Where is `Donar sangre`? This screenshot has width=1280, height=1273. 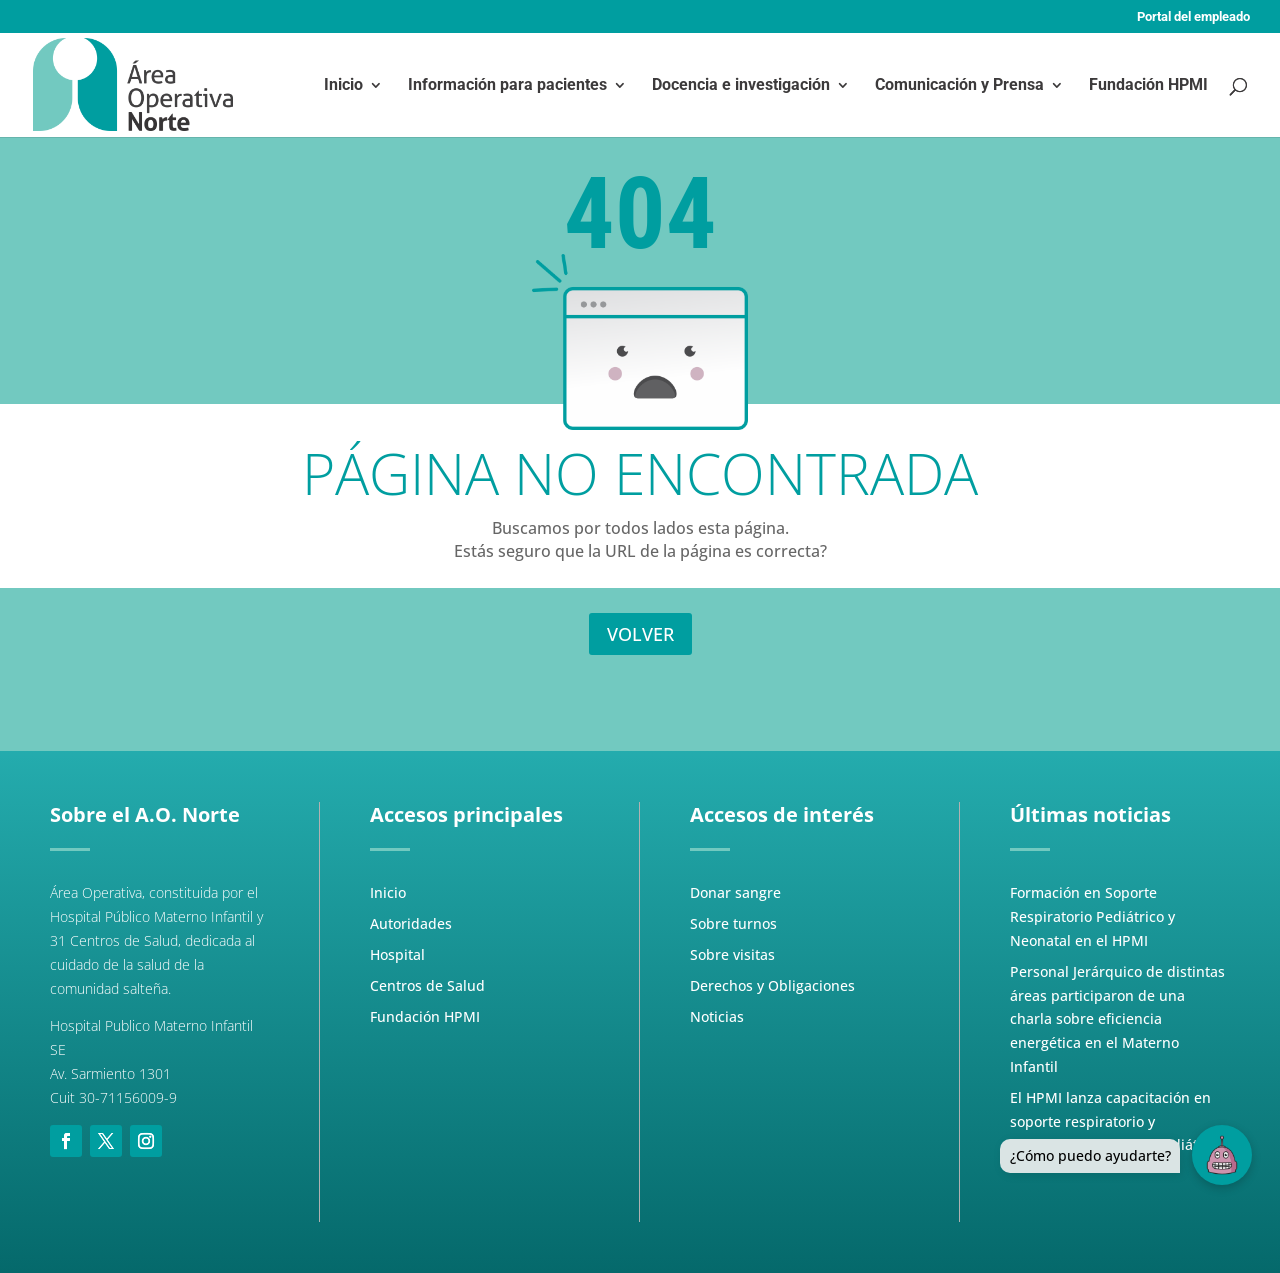 Donar sangre is located at coordinates (735, 892).